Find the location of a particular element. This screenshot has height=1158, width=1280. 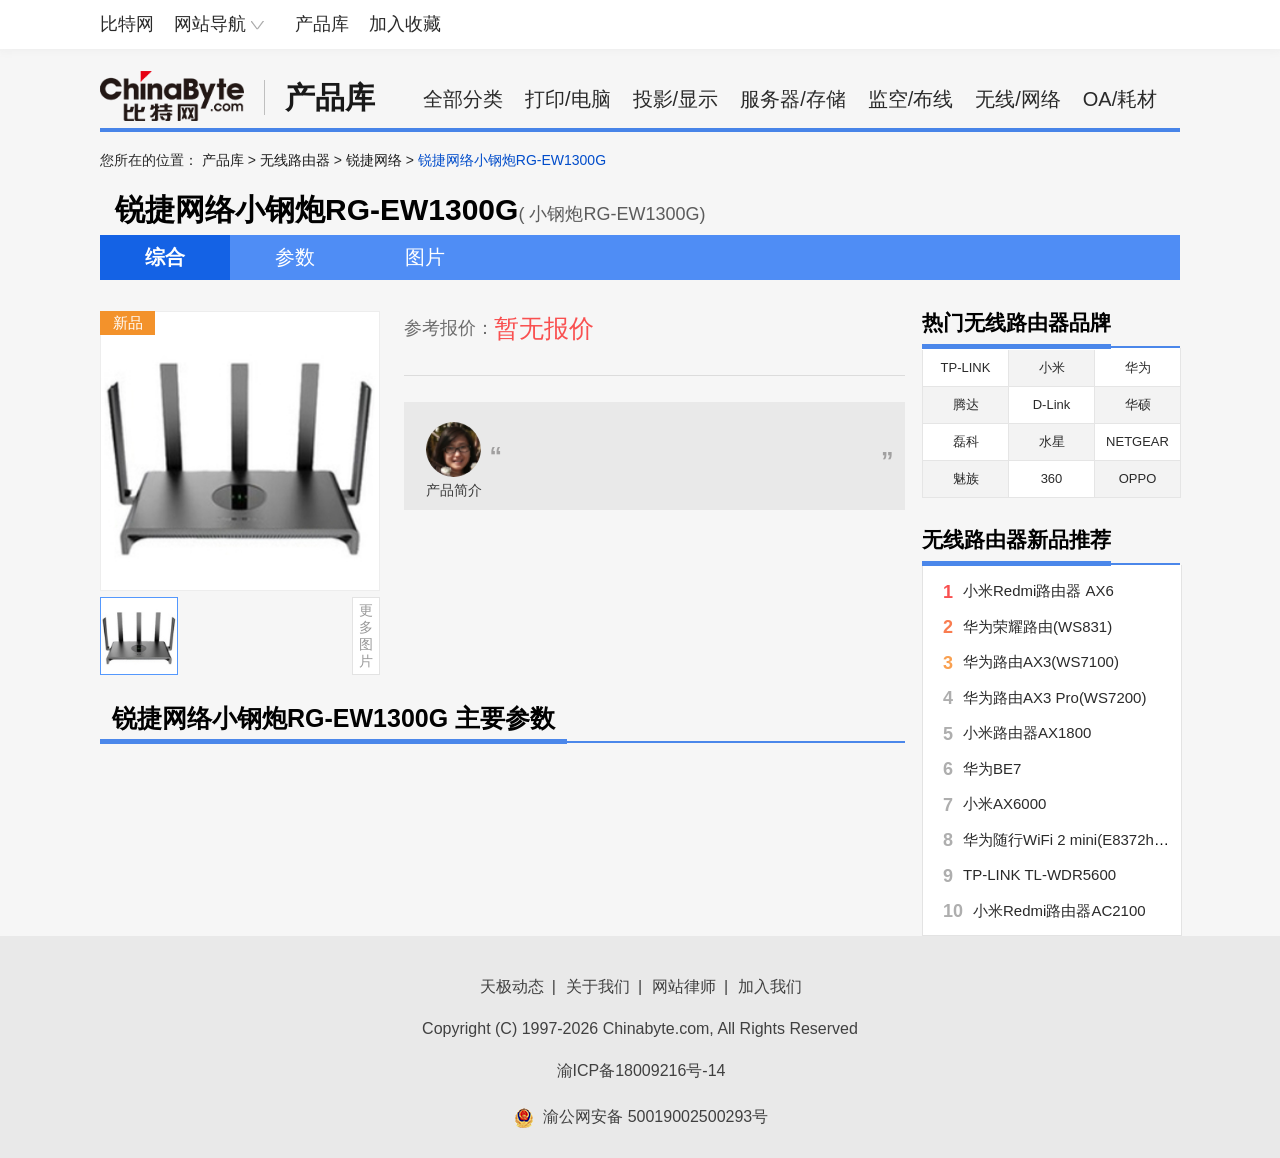

渝ICP备18009216号-14 is located at coordinates (641, 1070).